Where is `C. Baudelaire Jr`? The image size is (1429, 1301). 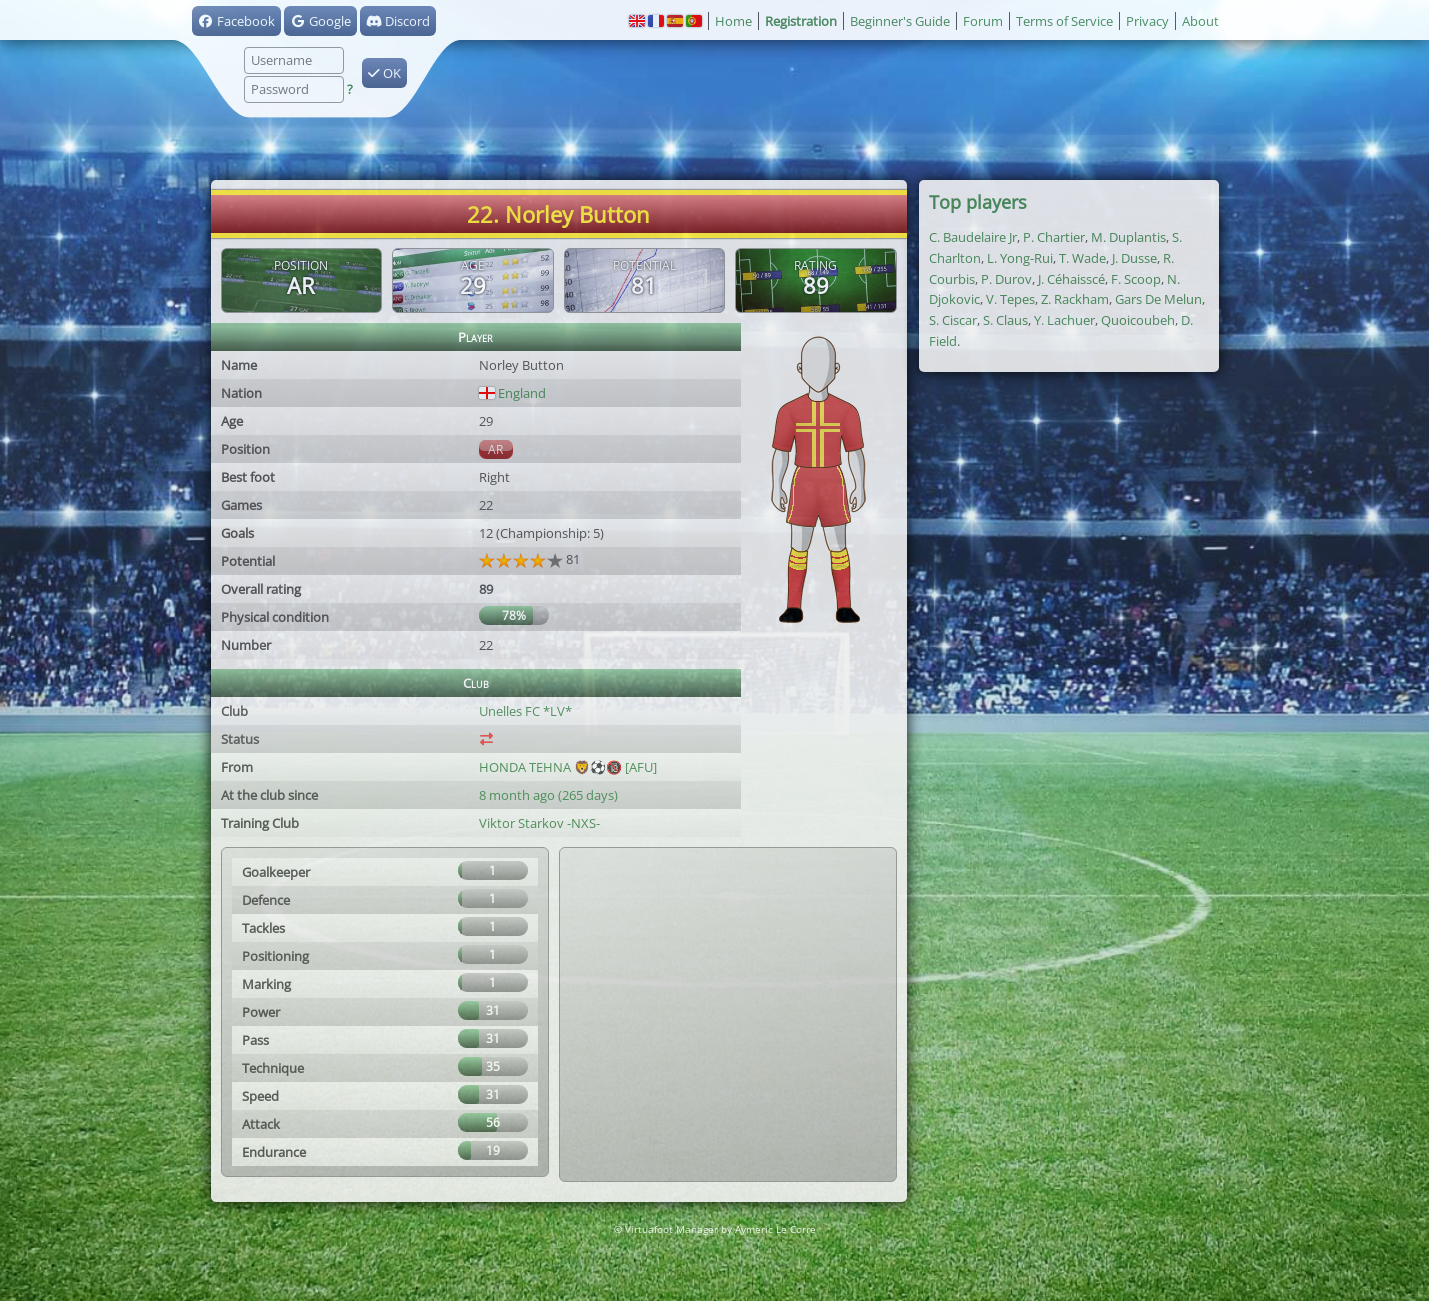
C. Baudelaire Jr is located at coordinates (973, 237).